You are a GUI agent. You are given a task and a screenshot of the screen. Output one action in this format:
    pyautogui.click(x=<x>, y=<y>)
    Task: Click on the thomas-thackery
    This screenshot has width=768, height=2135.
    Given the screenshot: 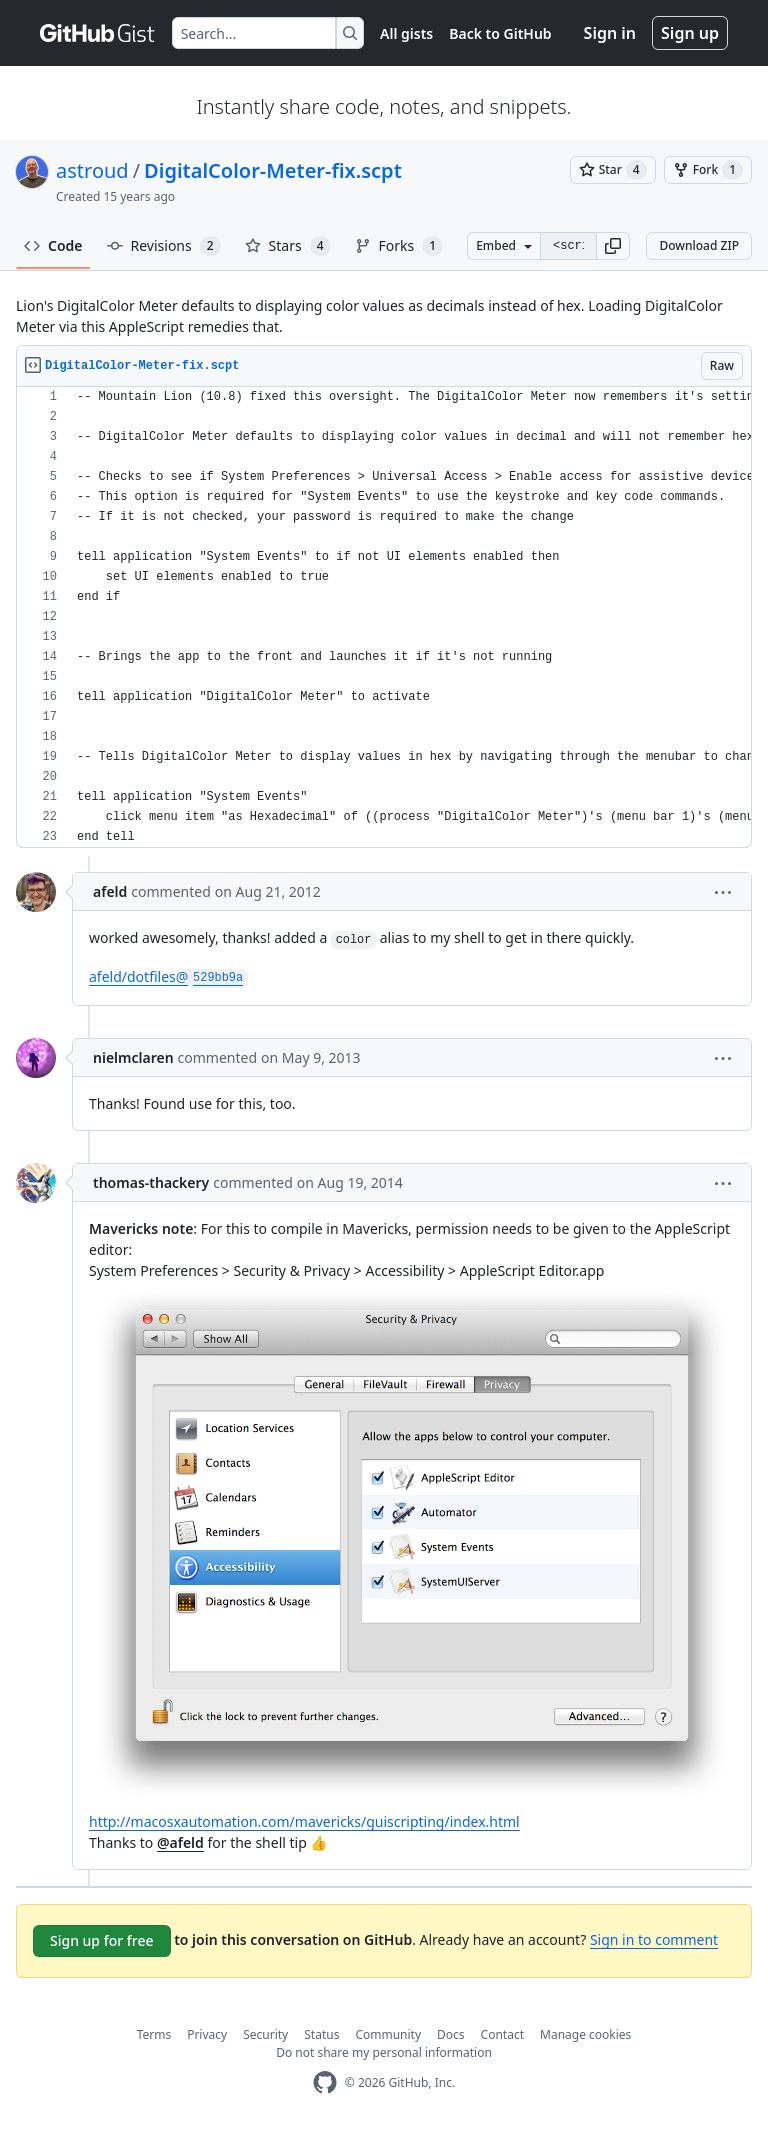 What is the action you would take?
    pyautogui.click(x=151, y=1182)
    